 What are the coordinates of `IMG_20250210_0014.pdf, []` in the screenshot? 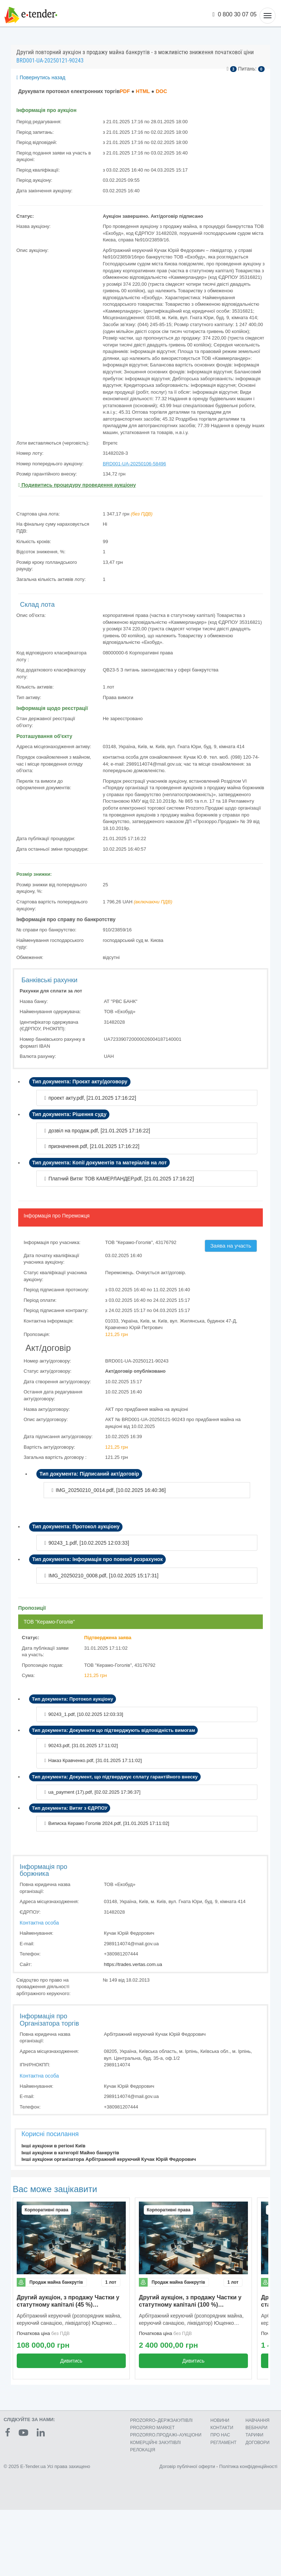 It's located at (111, 1490).